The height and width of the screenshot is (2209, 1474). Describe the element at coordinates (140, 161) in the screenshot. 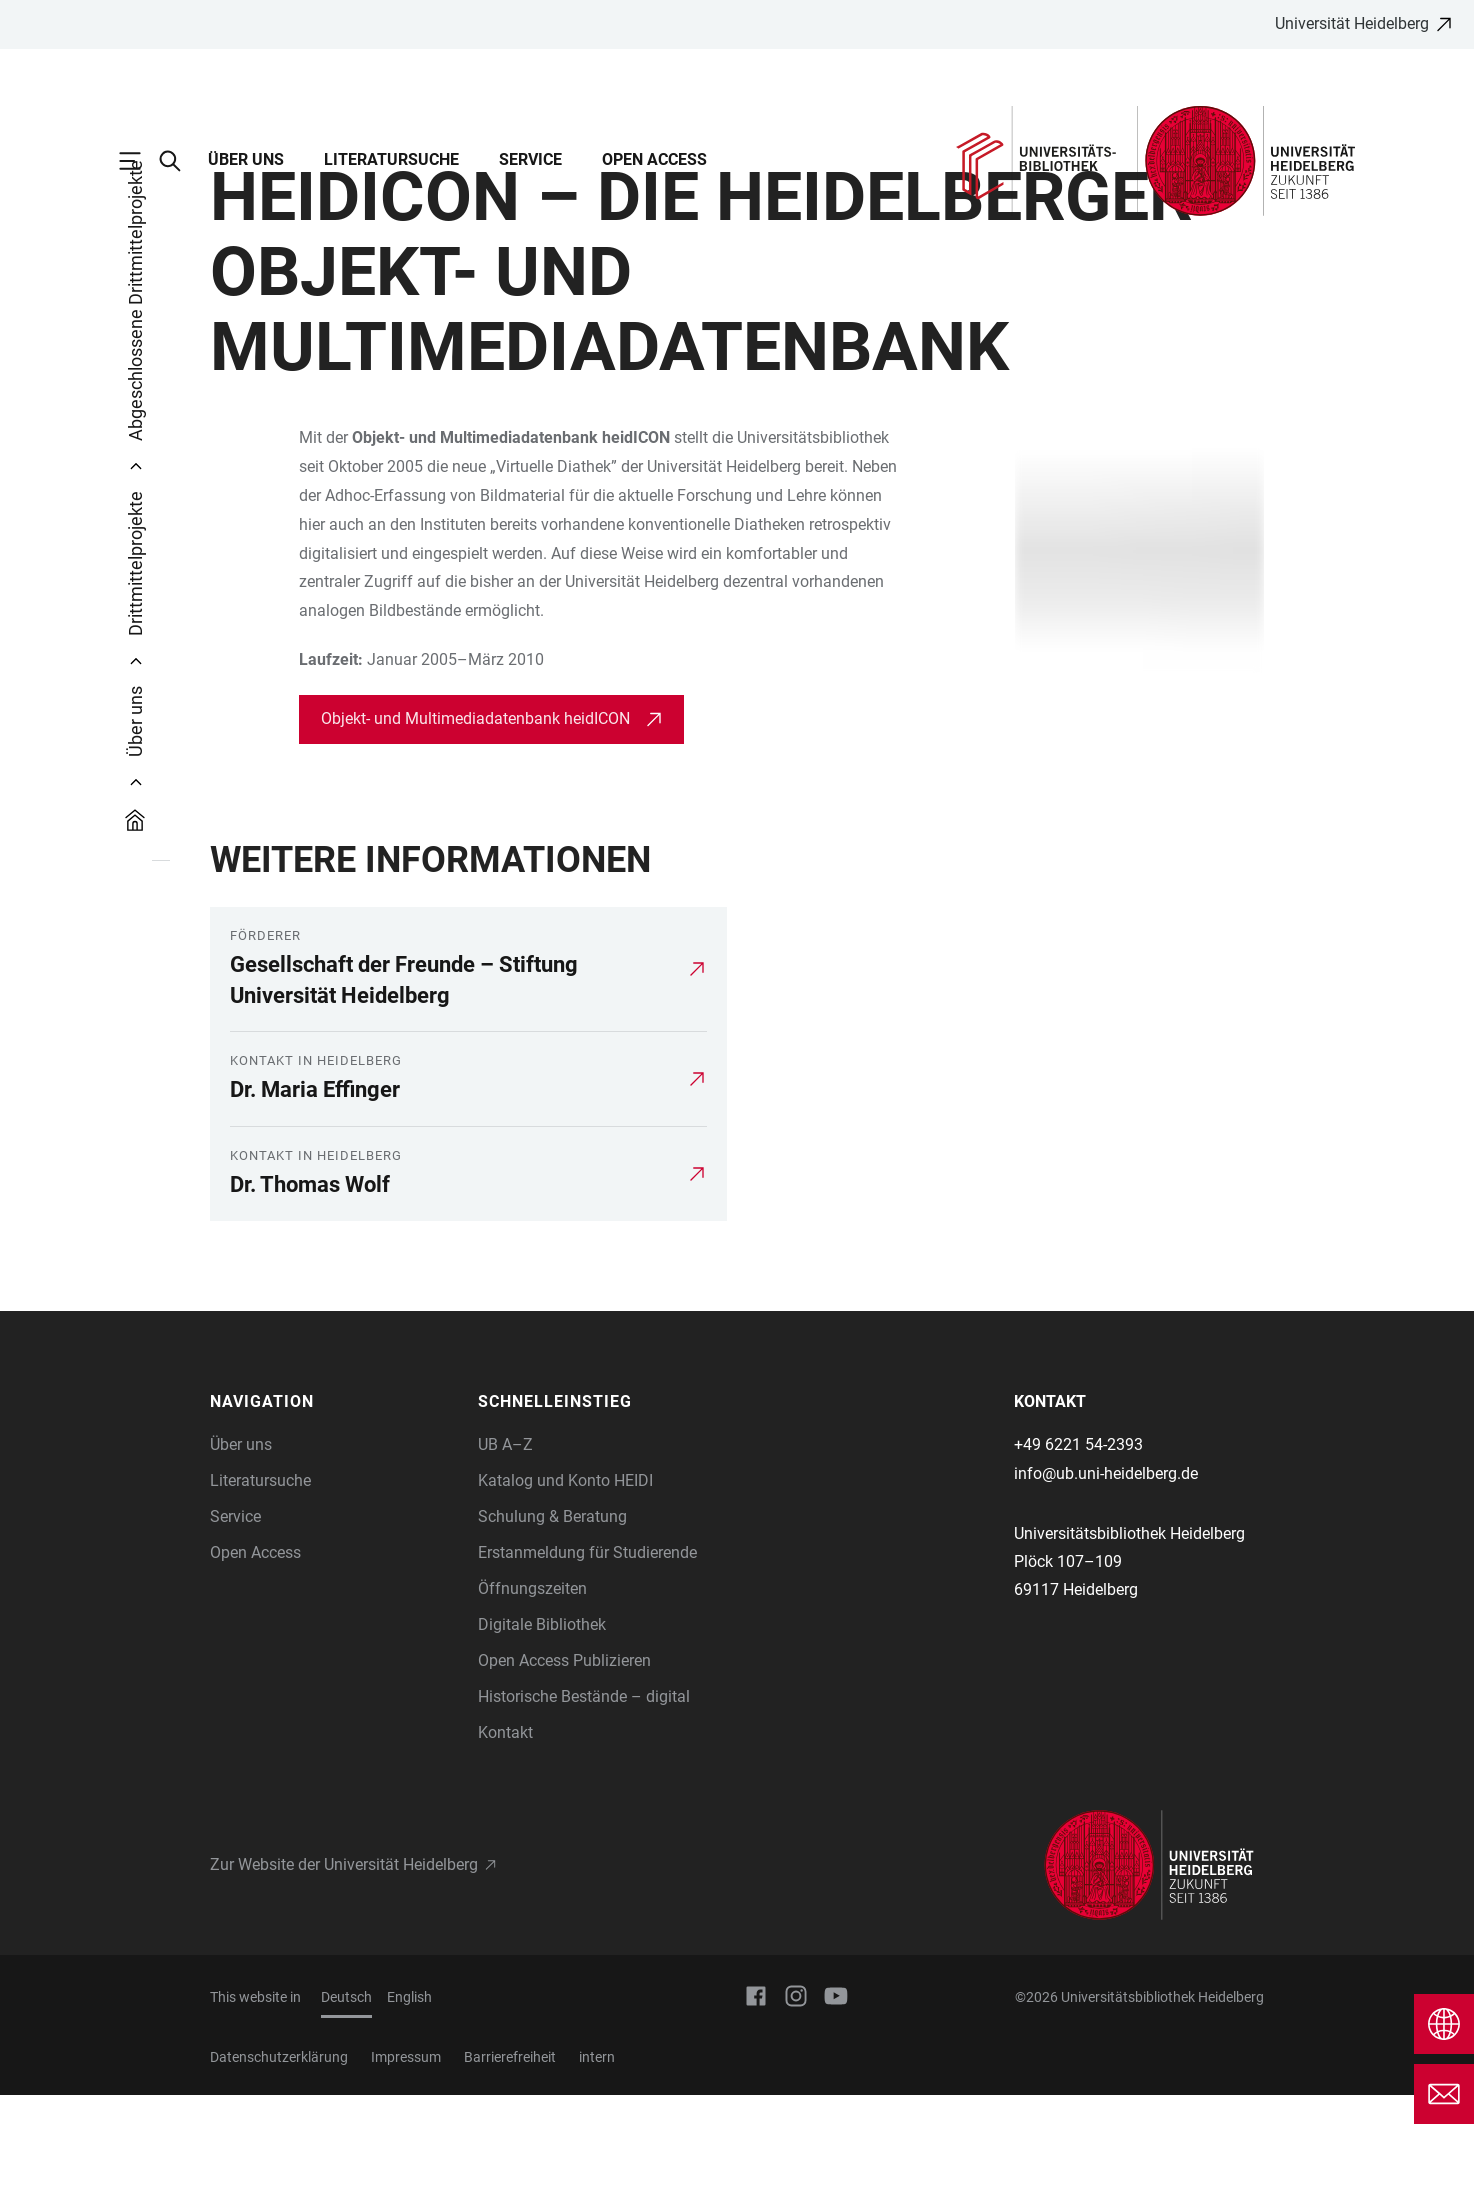

I see `[Hauptnavigation öffnen]` at that location.